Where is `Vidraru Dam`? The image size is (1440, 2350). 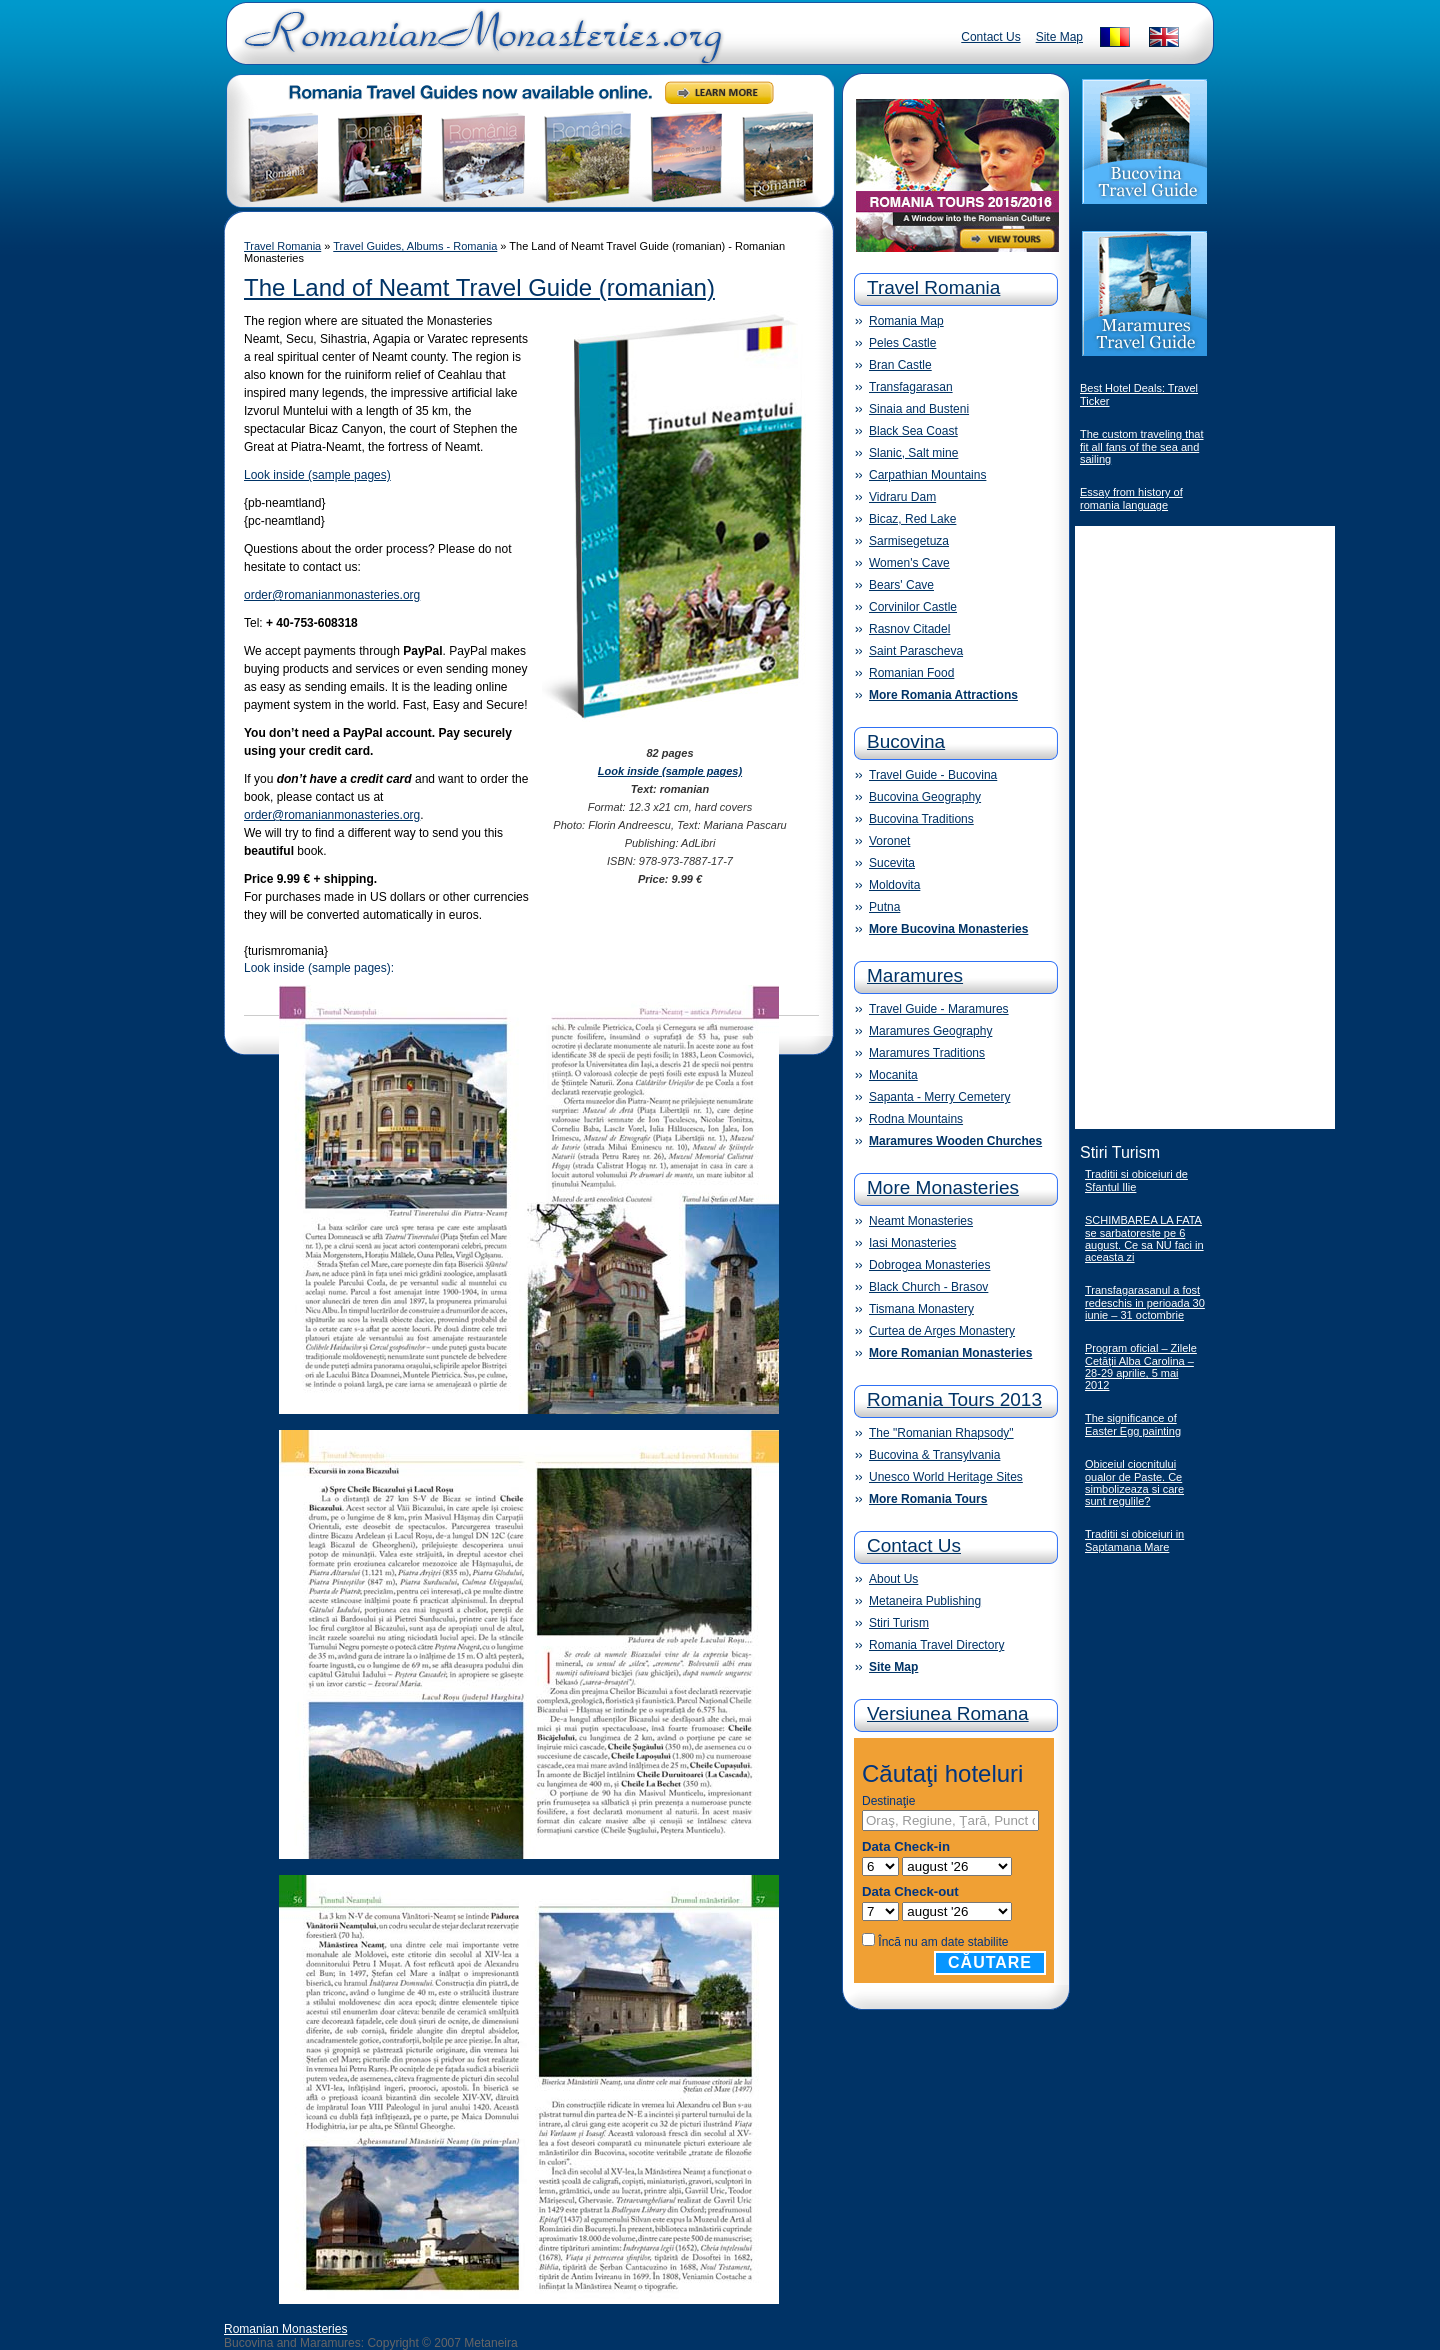 Vidraru Dam is located at coordinates (902, 497).